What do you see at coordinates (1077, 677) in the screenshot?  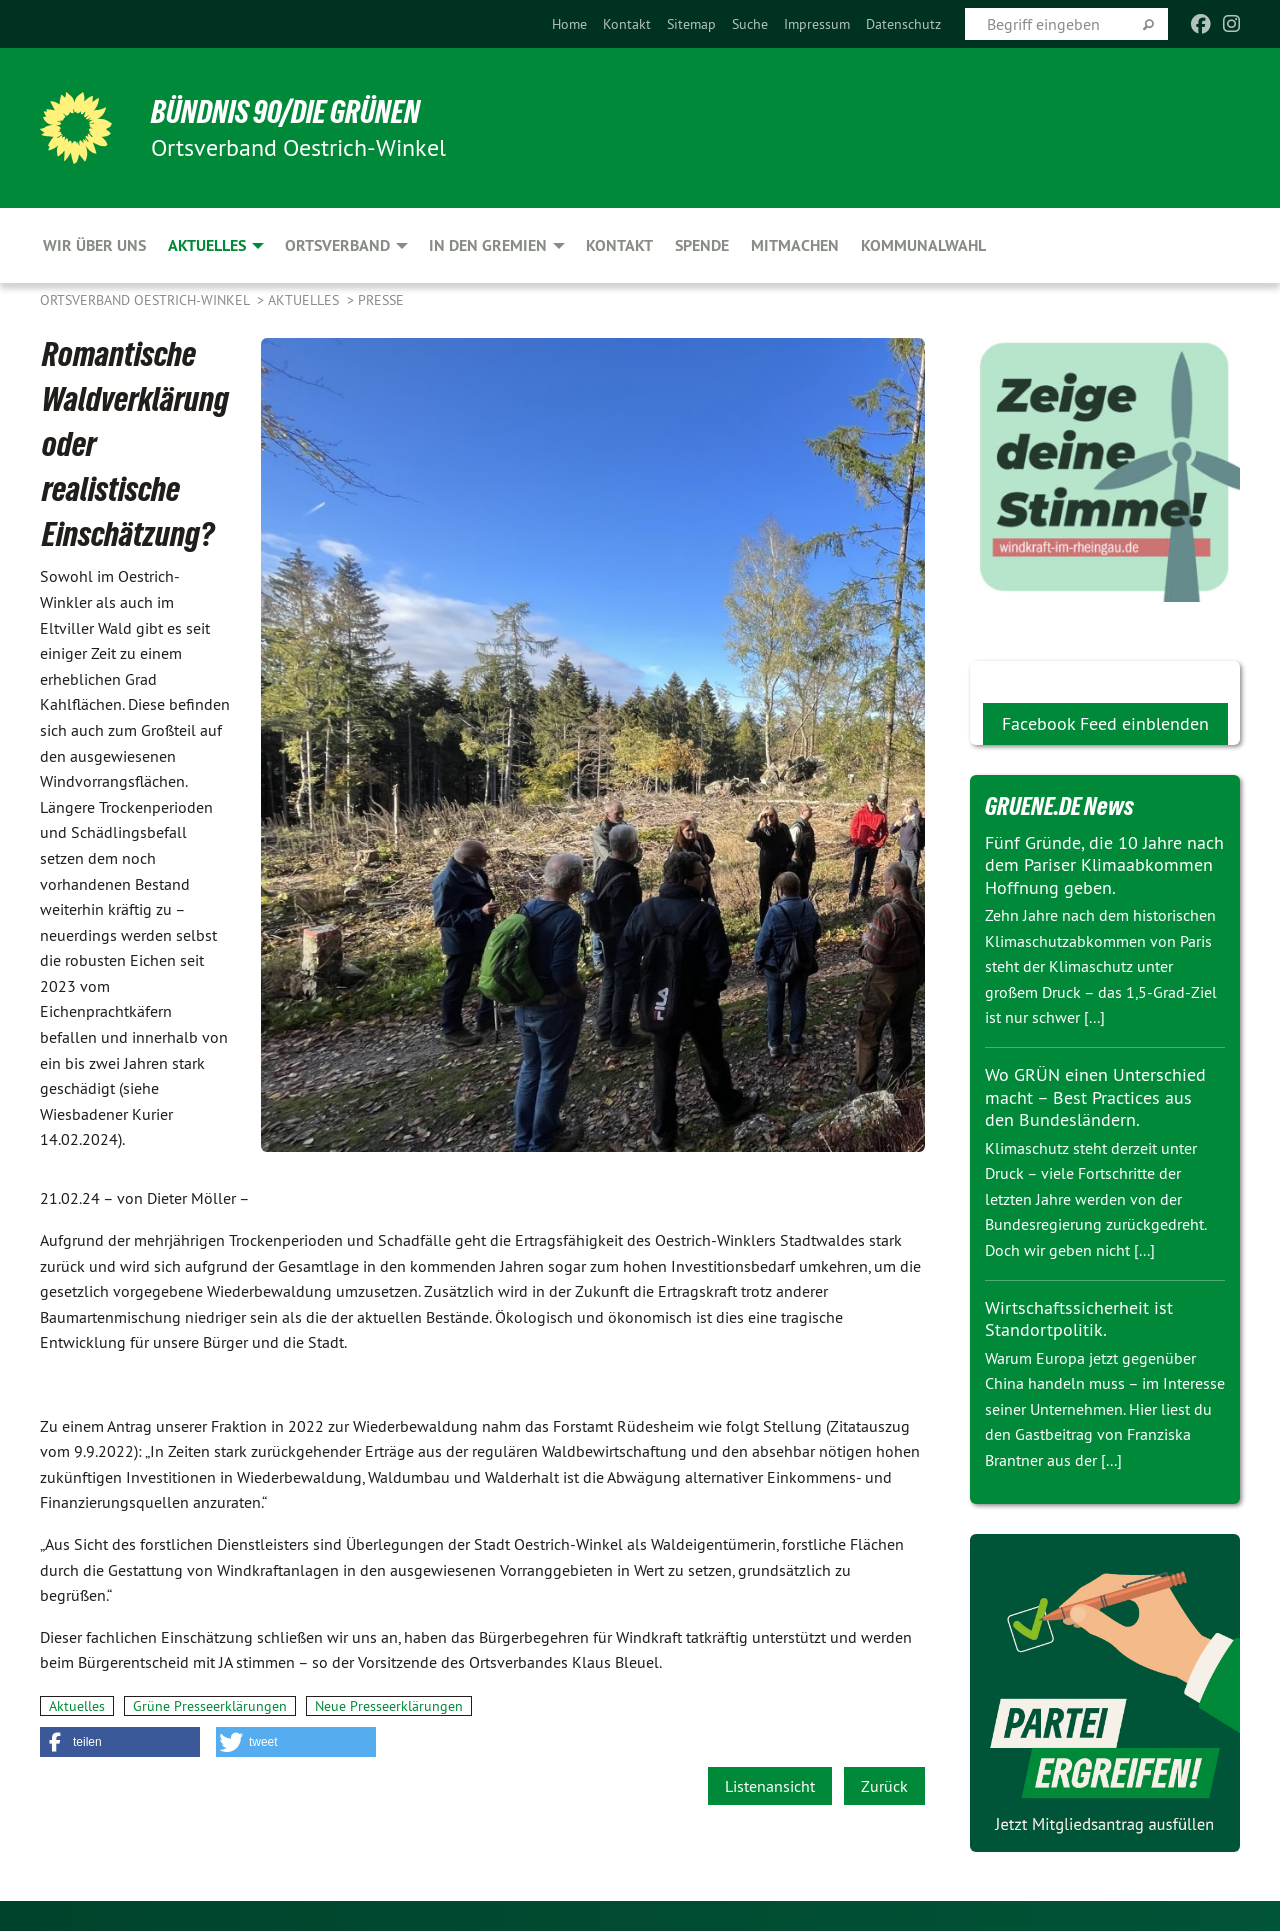 I see `Wir Grünen bei facebook` at bounding box center [1077, 677].